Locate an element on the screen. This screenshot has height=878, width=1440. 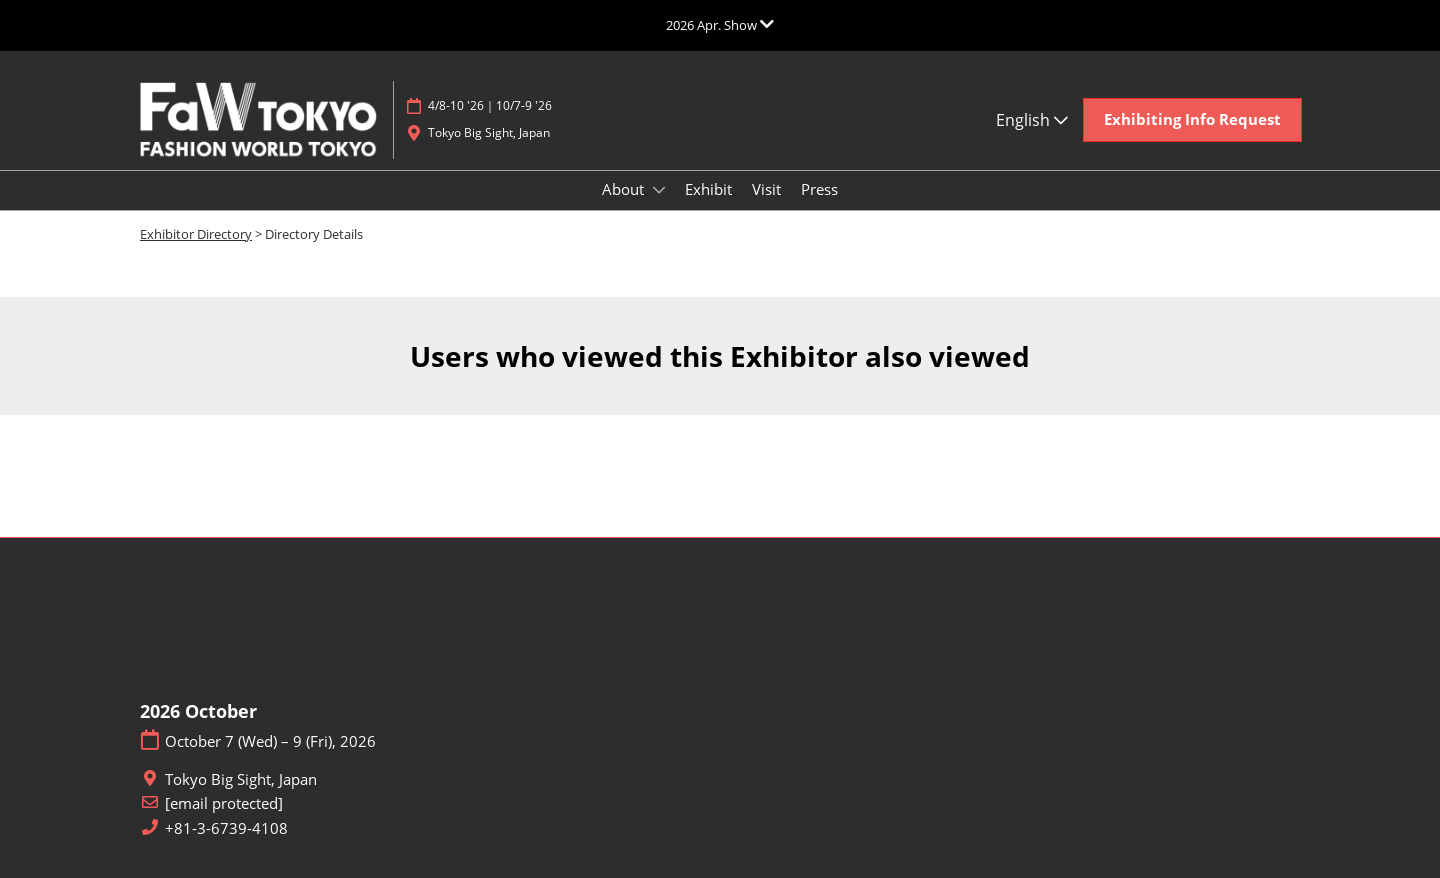
About is located at coordinates (625, 189).